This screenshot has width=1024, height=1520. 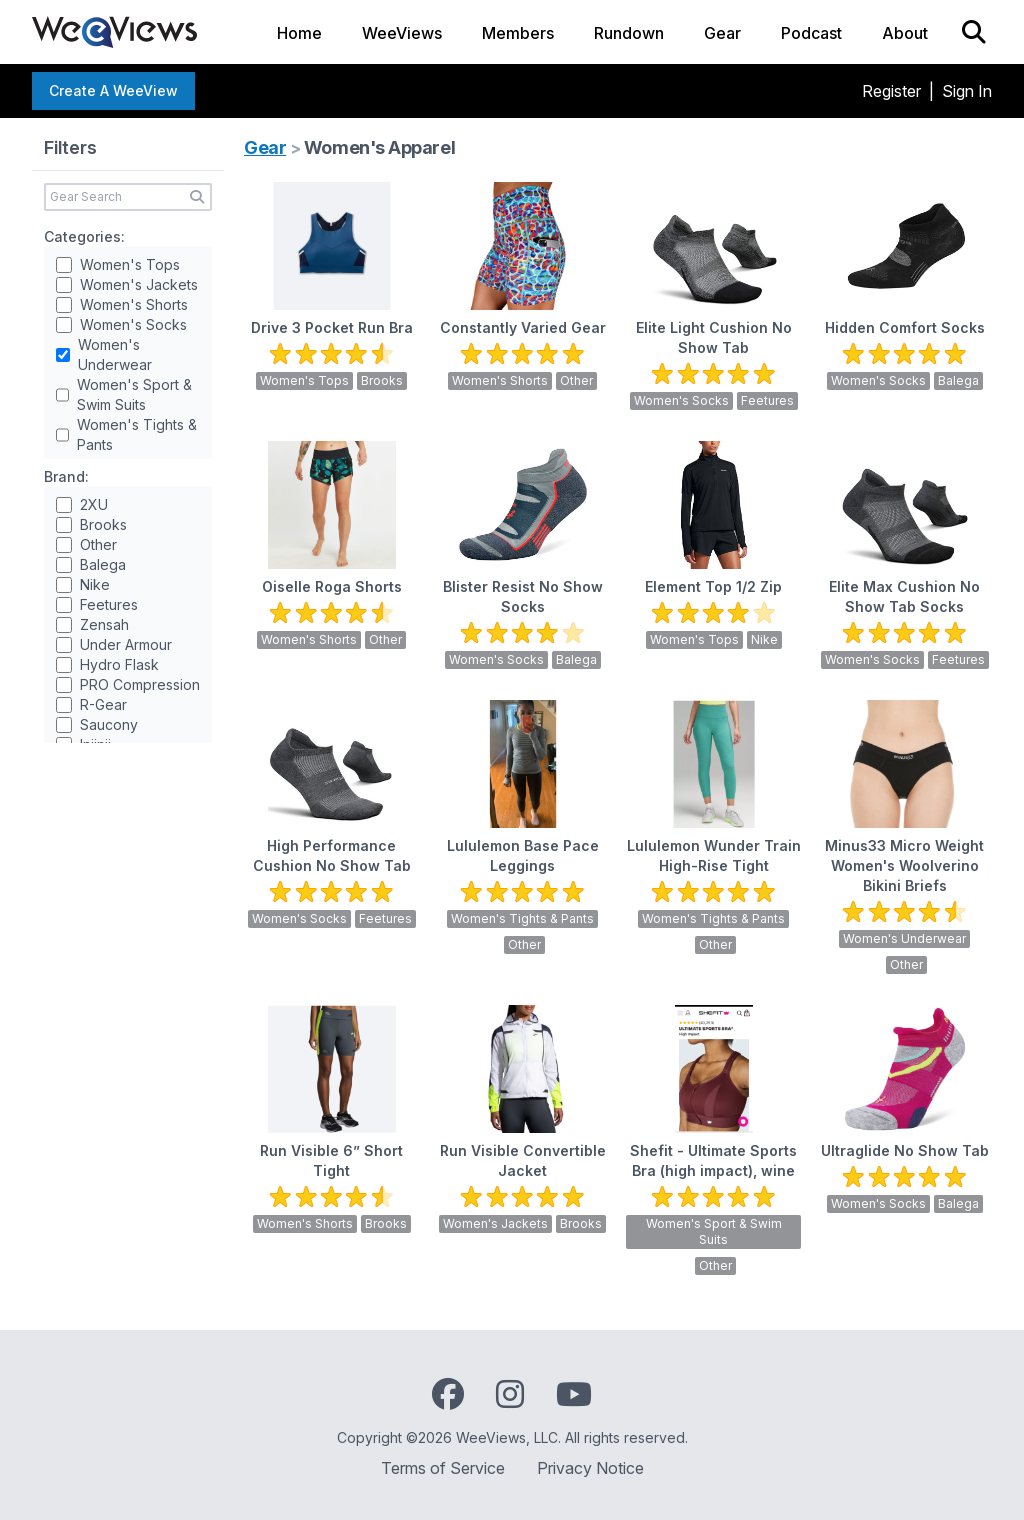 I want to click on Podcast, so click(x=811, y=33).